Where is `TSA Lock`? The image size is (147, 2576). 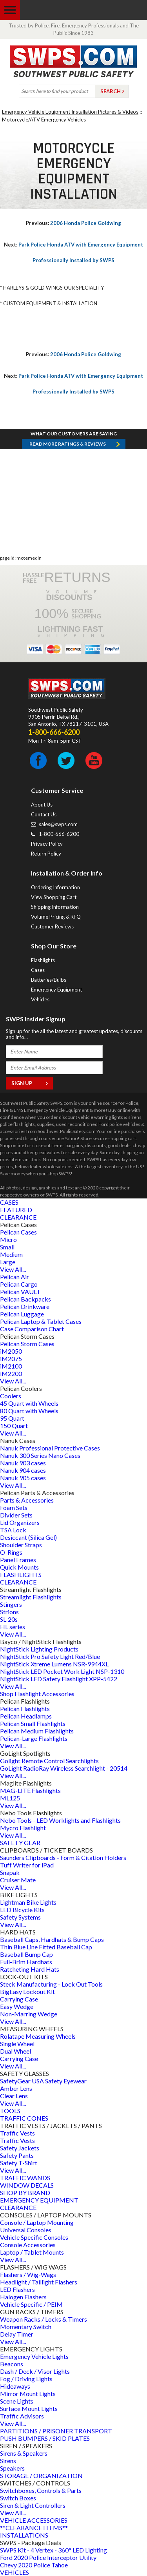 TSA Lock is located at coordinates (13, 1530).